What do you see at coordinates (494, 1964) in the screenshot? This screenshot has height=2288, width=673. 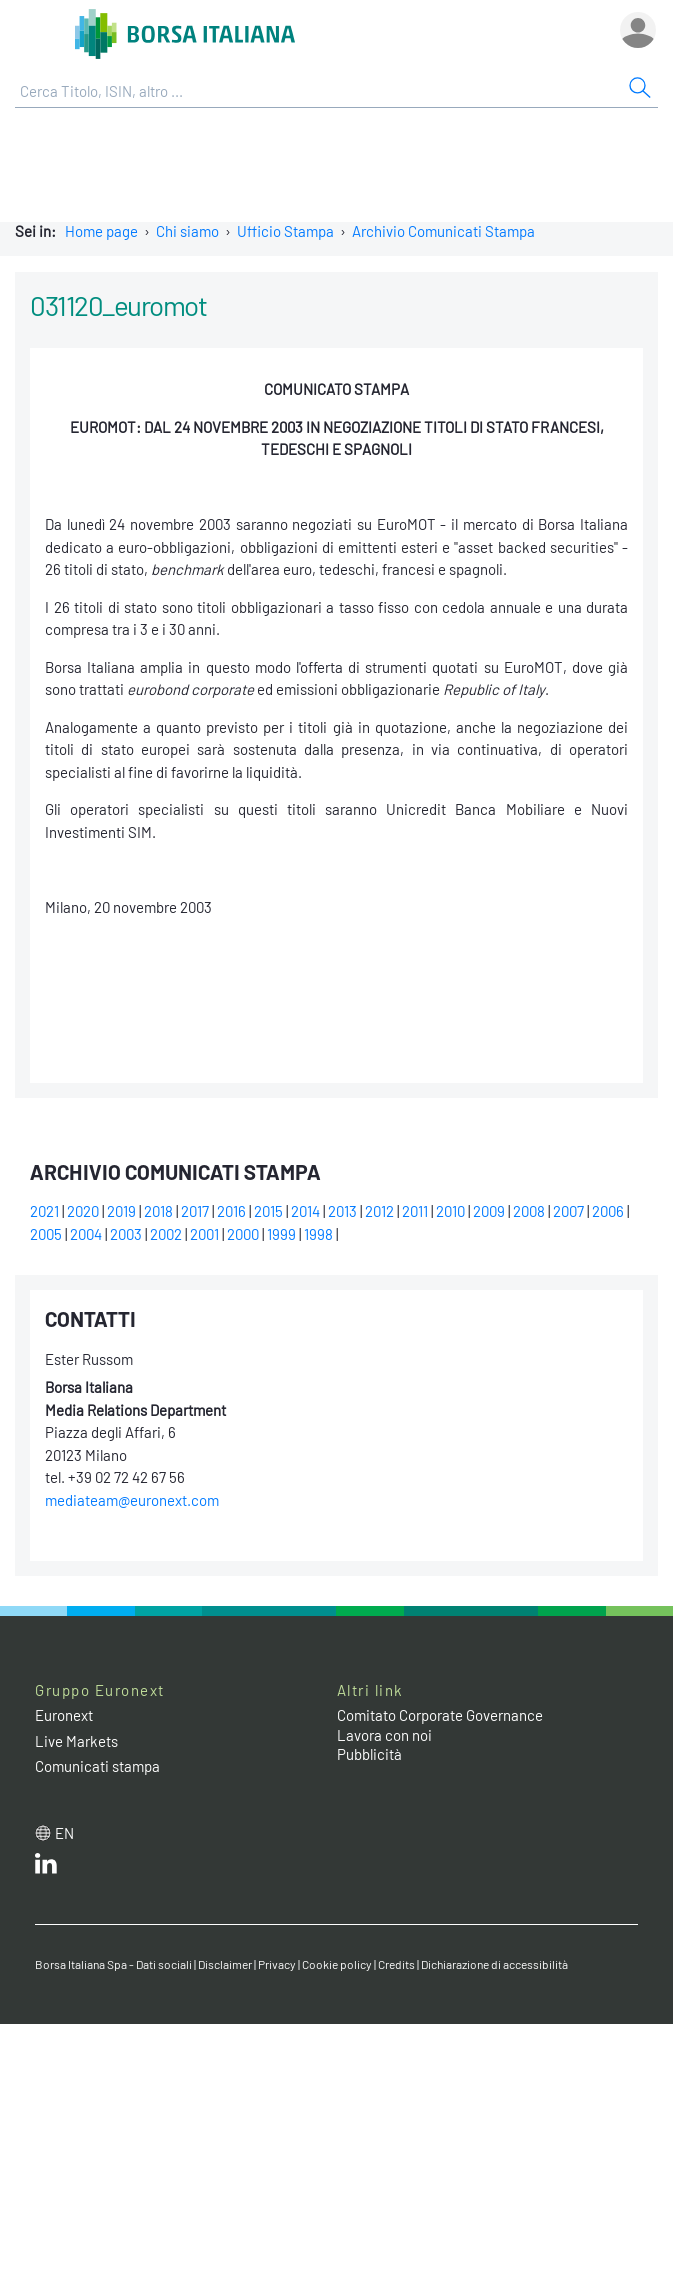 I see `Dichiarazione di accessibilità` at bounding box center [494, 1964].